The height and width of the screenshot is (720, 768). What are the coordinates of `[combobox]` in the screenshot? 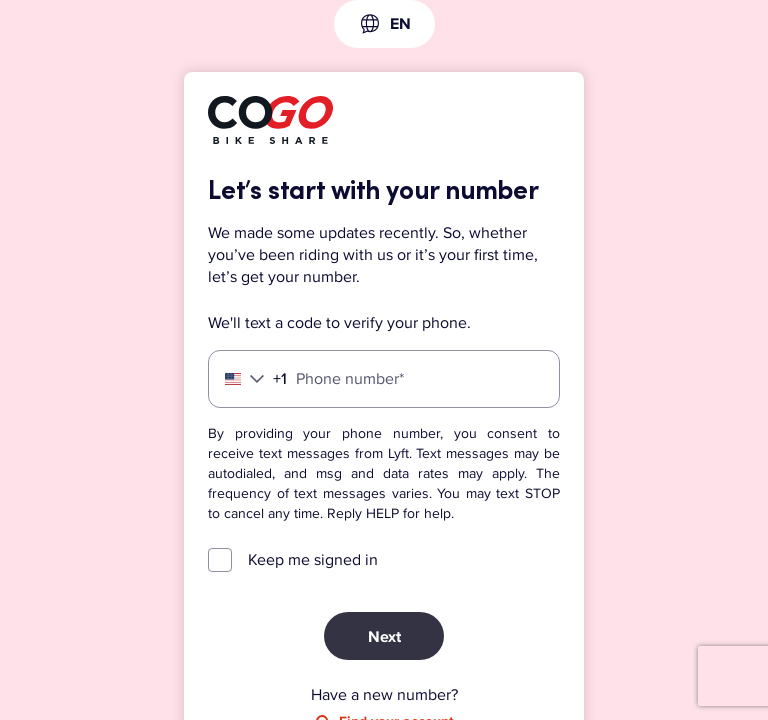 It's located at (384, 24).